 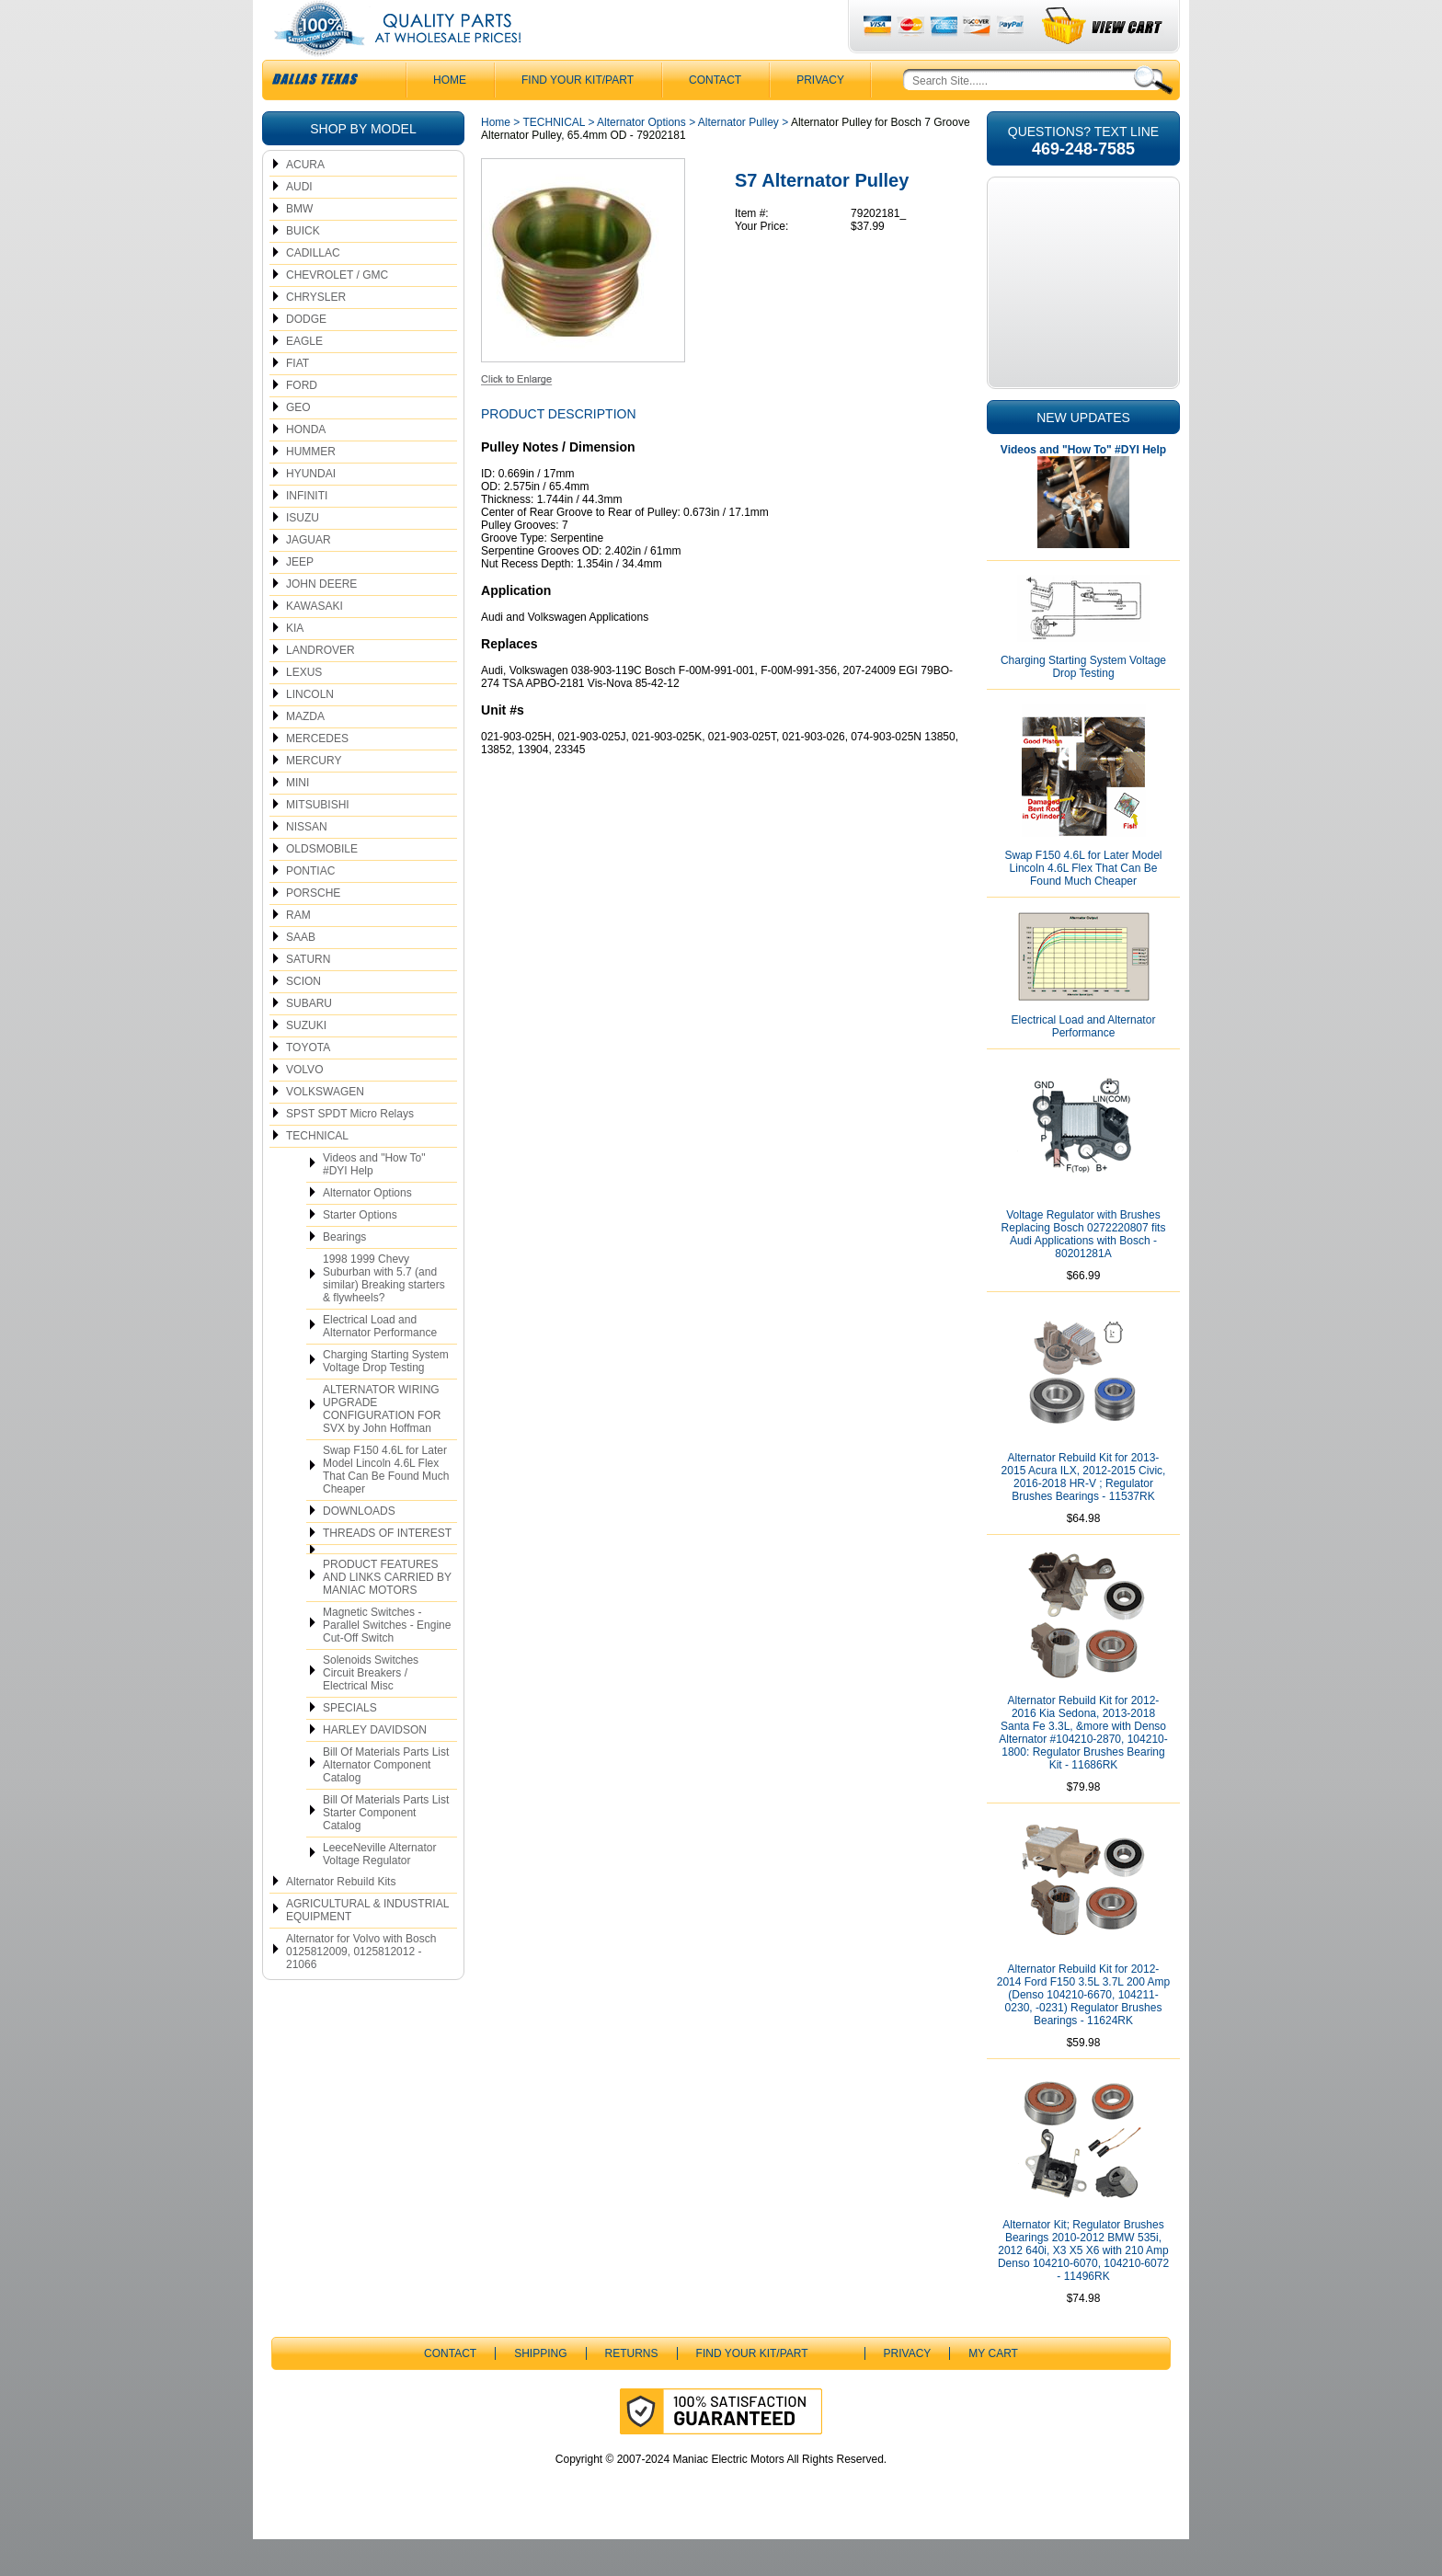 I want to click on Bill Of Materials Parts List Starter Component Catalog, so click(x=386, y=1849).